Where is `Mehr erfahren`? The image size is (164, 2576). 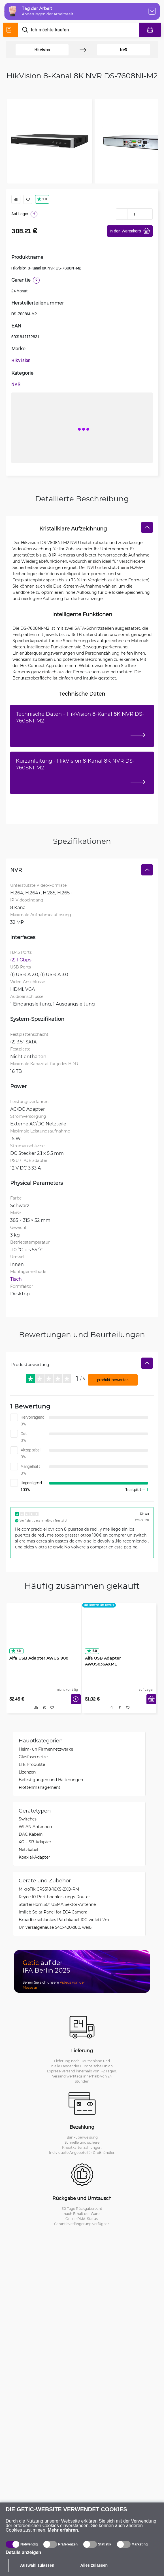 Mehr erfahren is located at coordinates (63, 2530).